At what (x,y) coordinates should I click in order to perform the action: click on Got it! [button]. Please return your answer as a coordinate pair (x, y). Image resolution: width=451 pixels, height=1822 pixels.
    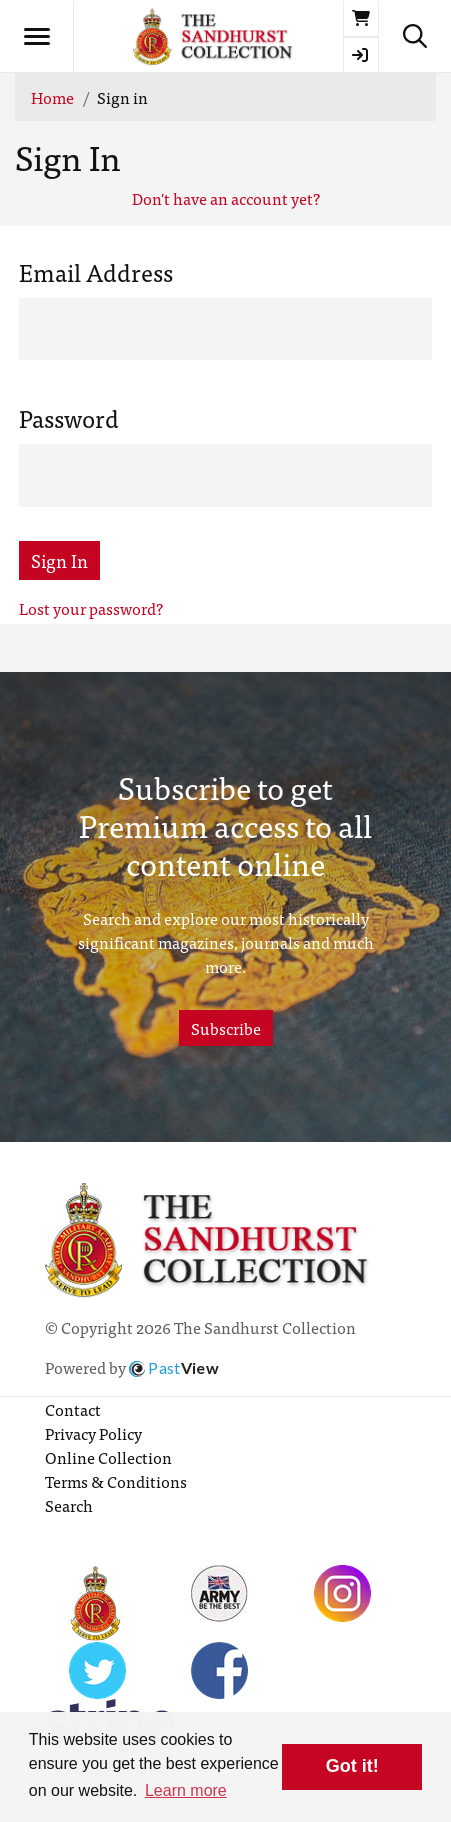
    Looking at the image, I should click on (352, 1766).